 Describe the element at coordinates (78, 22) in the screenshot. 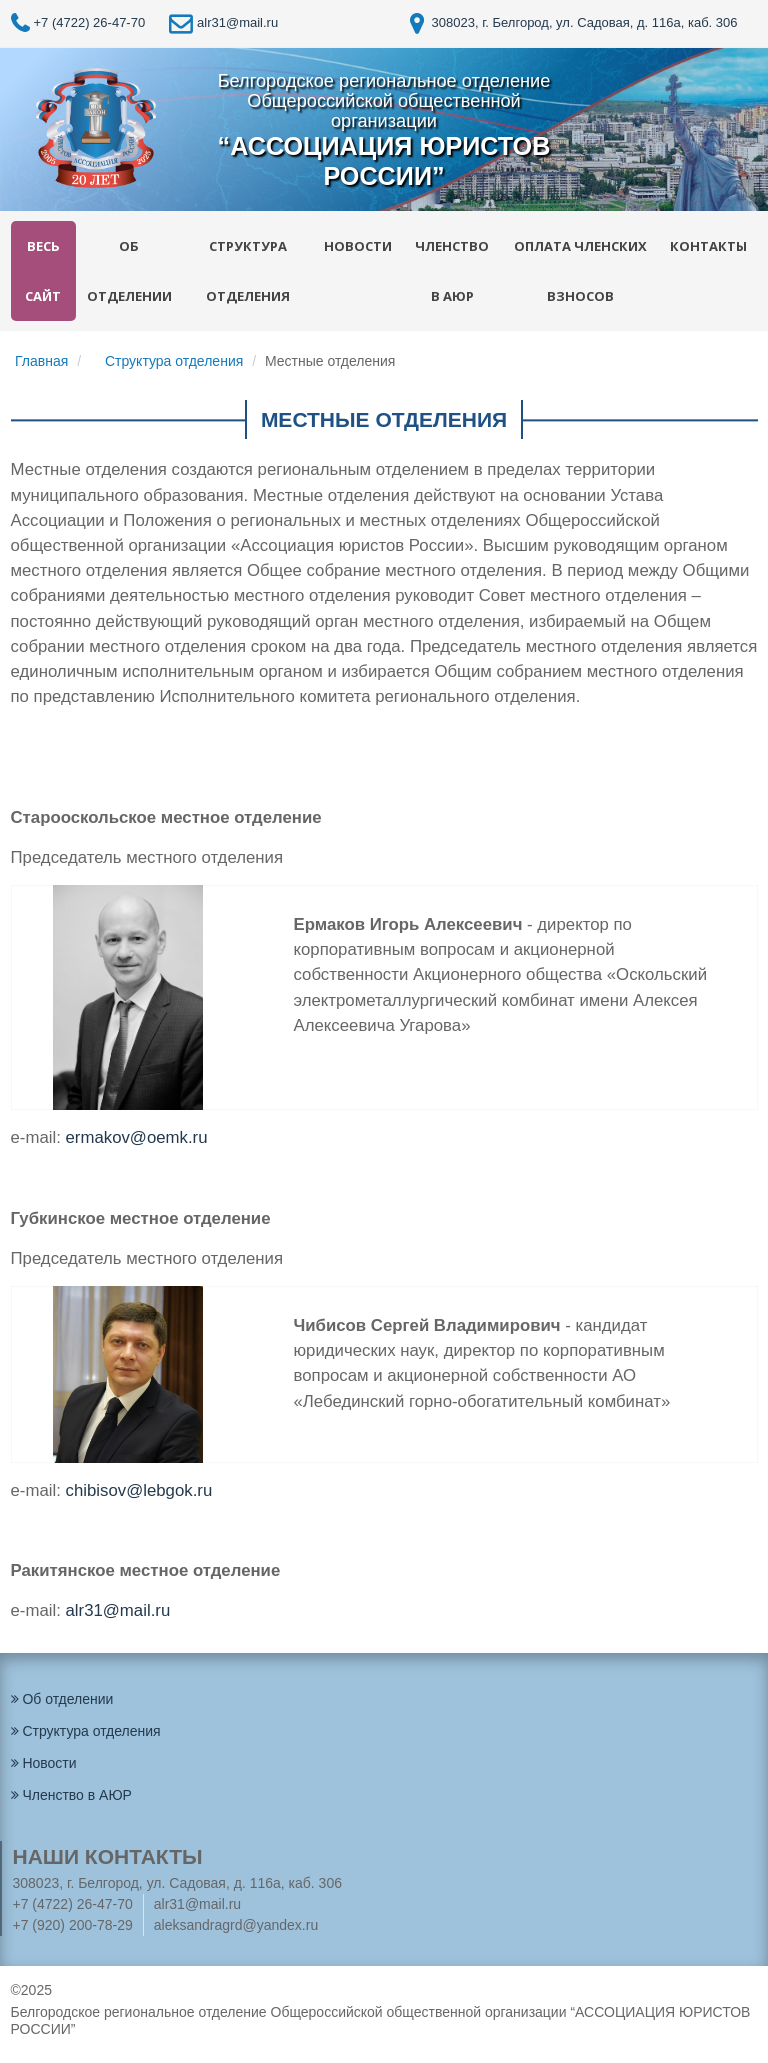

I see `+7 (4722) 26-47-70` at that location.